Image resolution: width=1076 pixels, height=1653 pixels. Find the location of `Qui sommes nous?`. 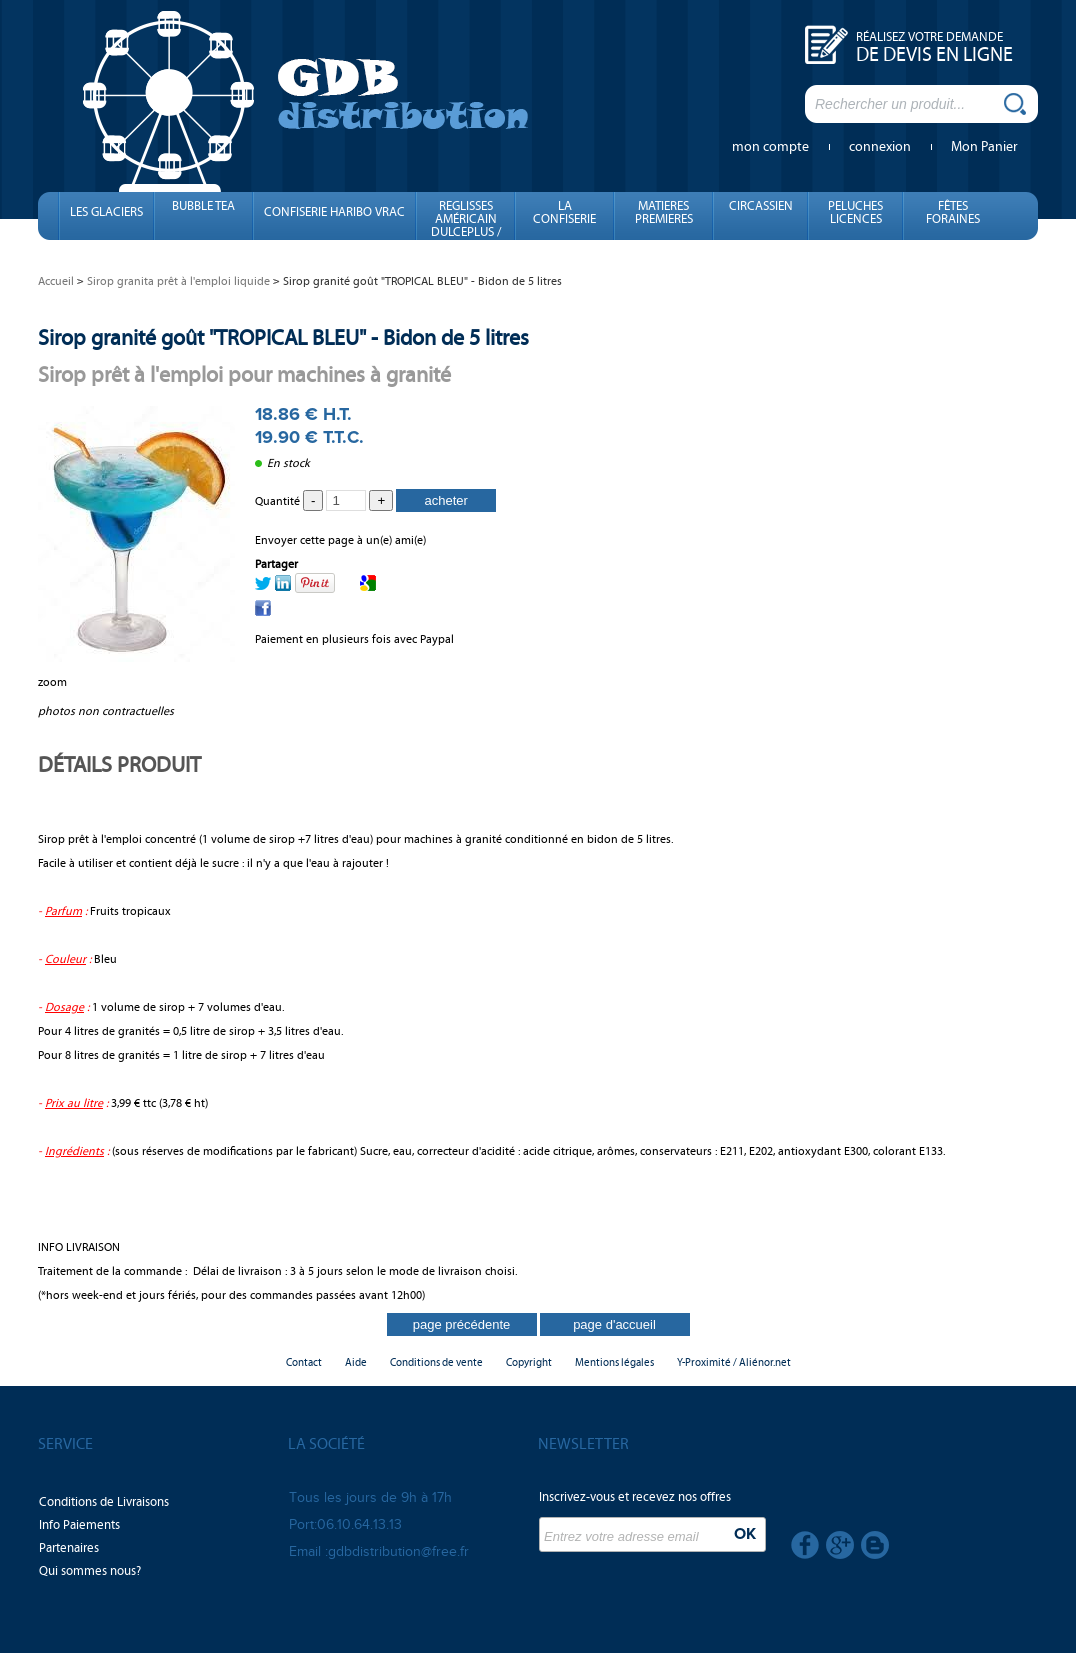

Qui sommes nous? is located at coordinates (90, 1571).